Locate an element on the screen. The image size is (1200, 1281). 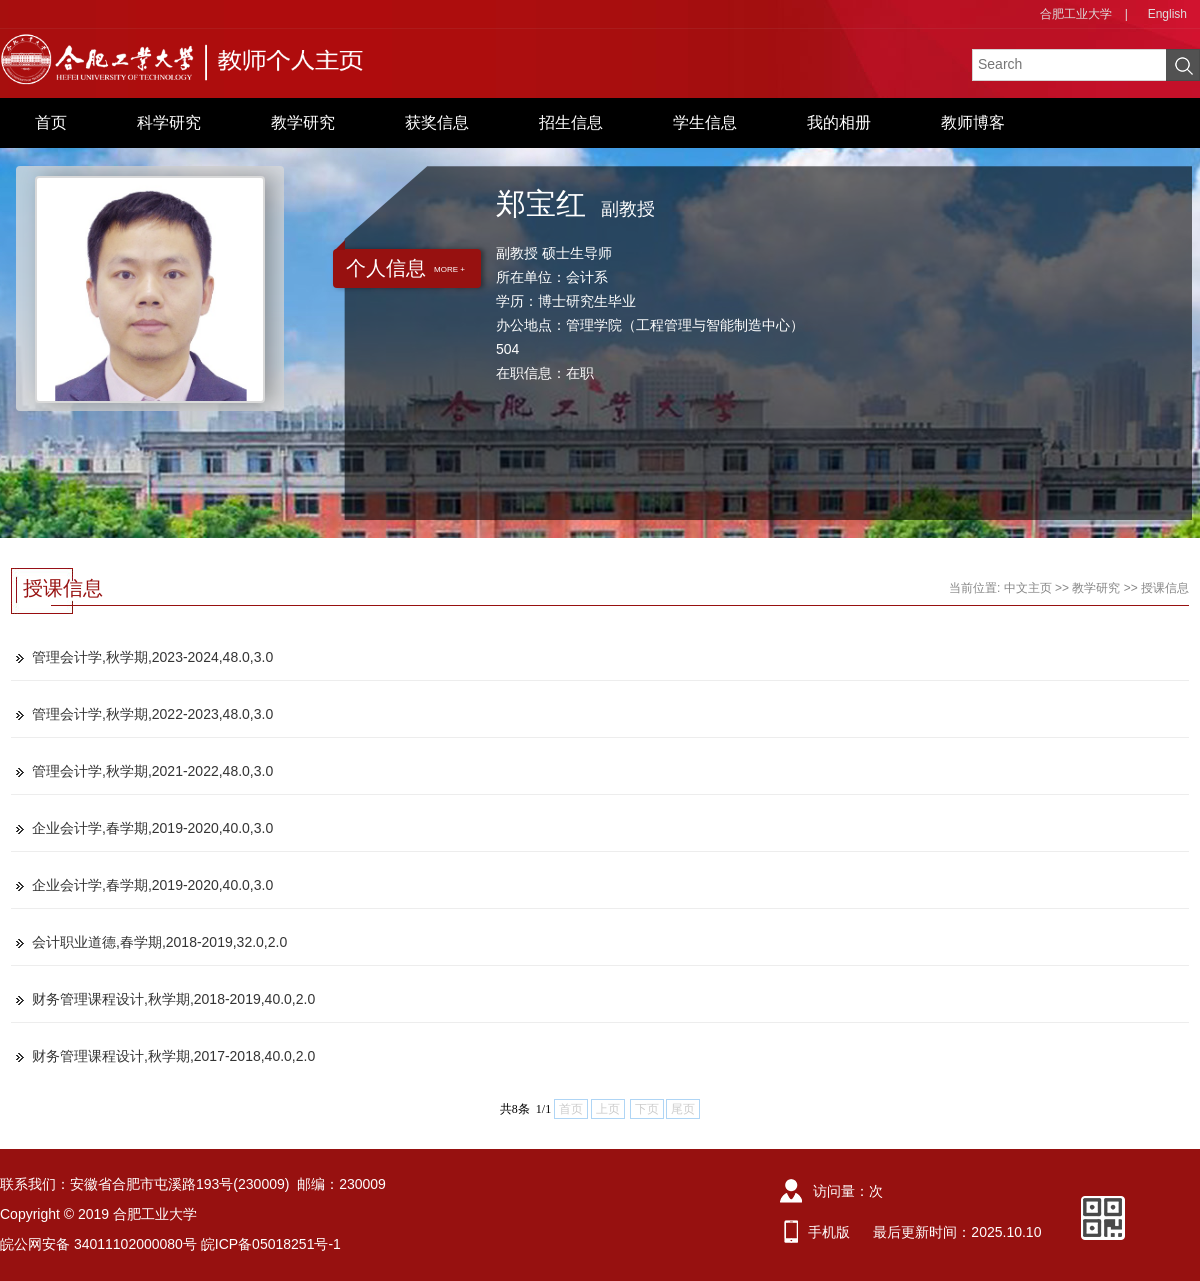
企业会计学,春学期,2019-2020,40.0,3.0 is located at coordinates (152, 828).